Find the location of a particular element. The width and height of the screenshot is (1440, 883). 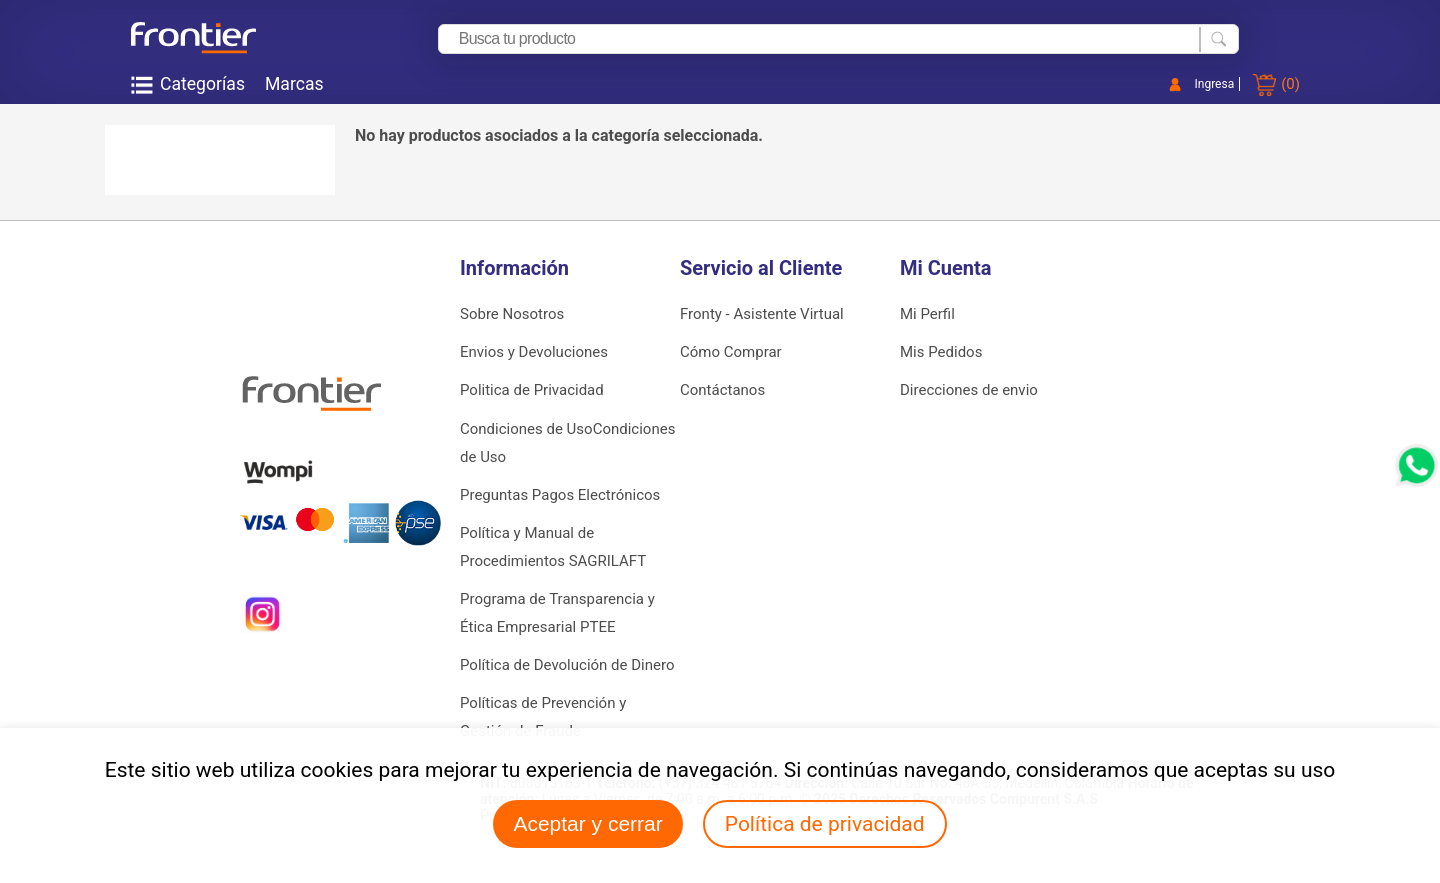

Ingresa is located at coordinates (1215, 84).